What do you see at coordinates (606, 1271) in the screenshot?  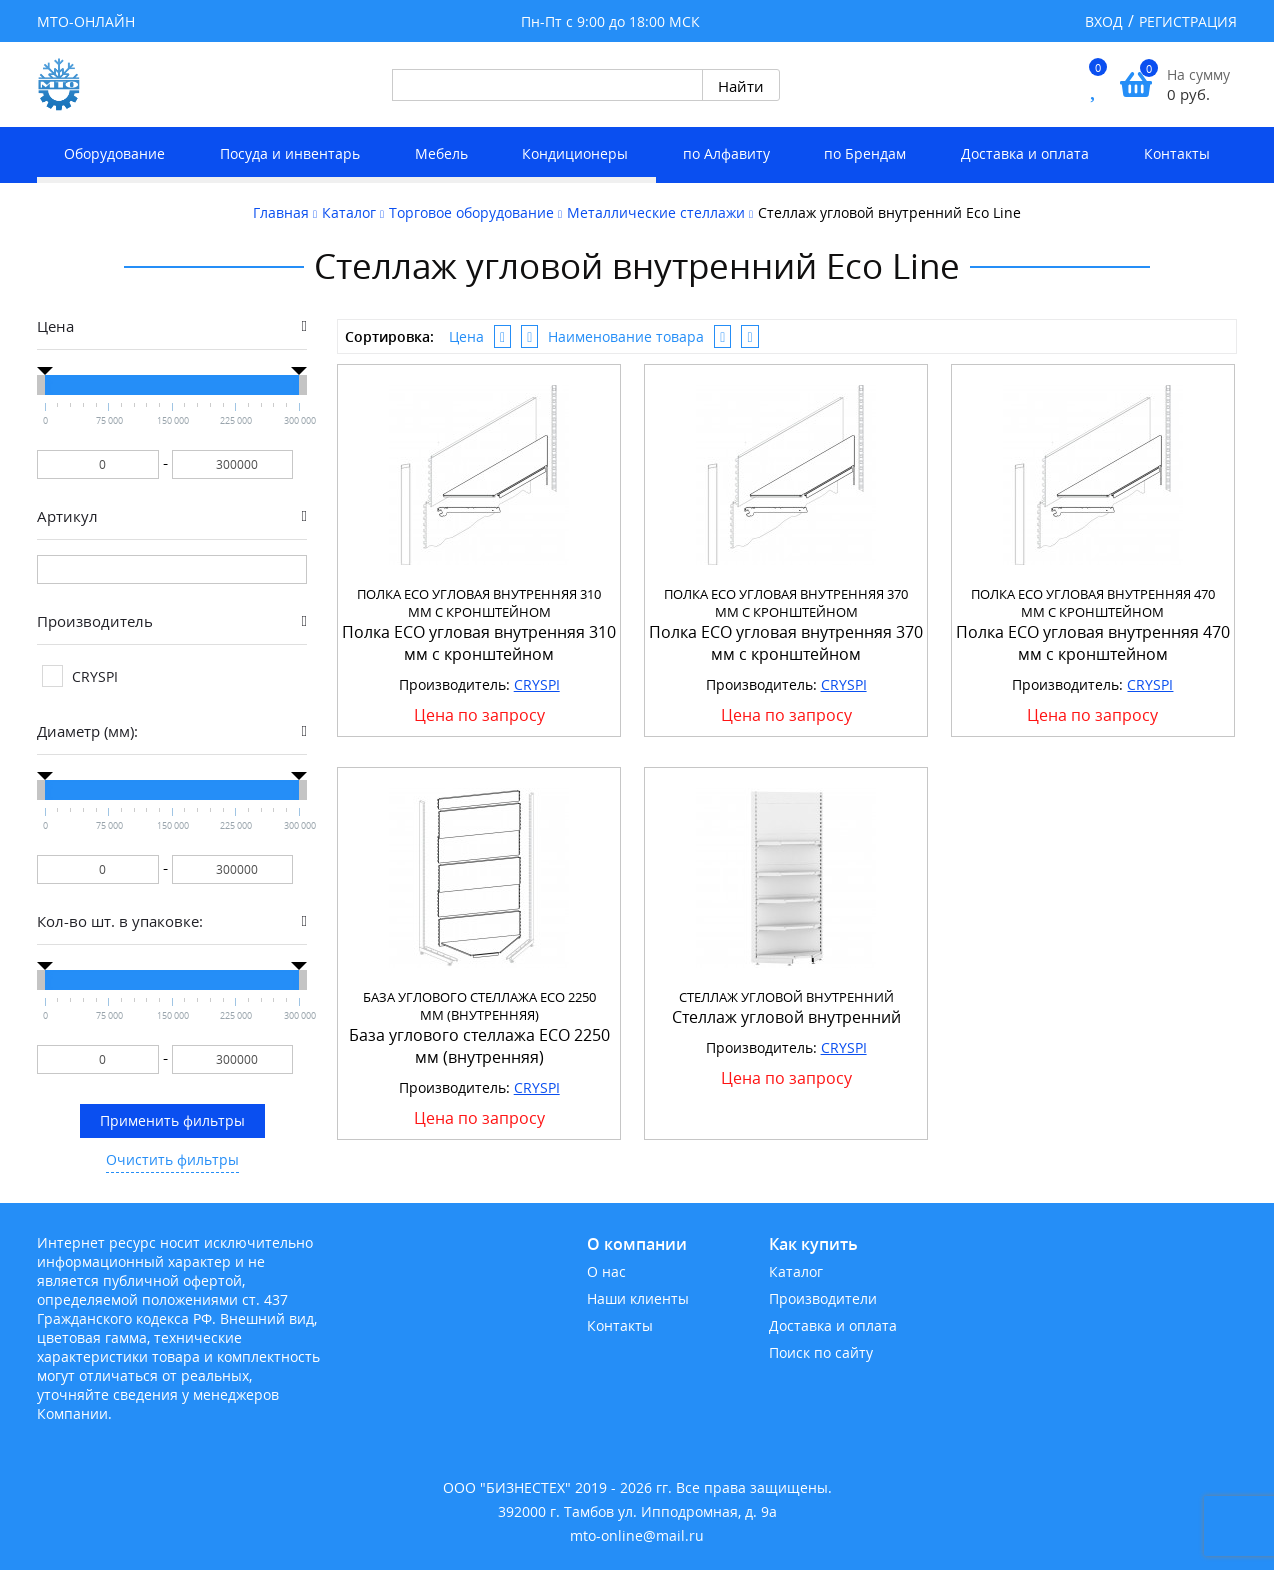 I see `О нас` at bounding box center [606, 1271].